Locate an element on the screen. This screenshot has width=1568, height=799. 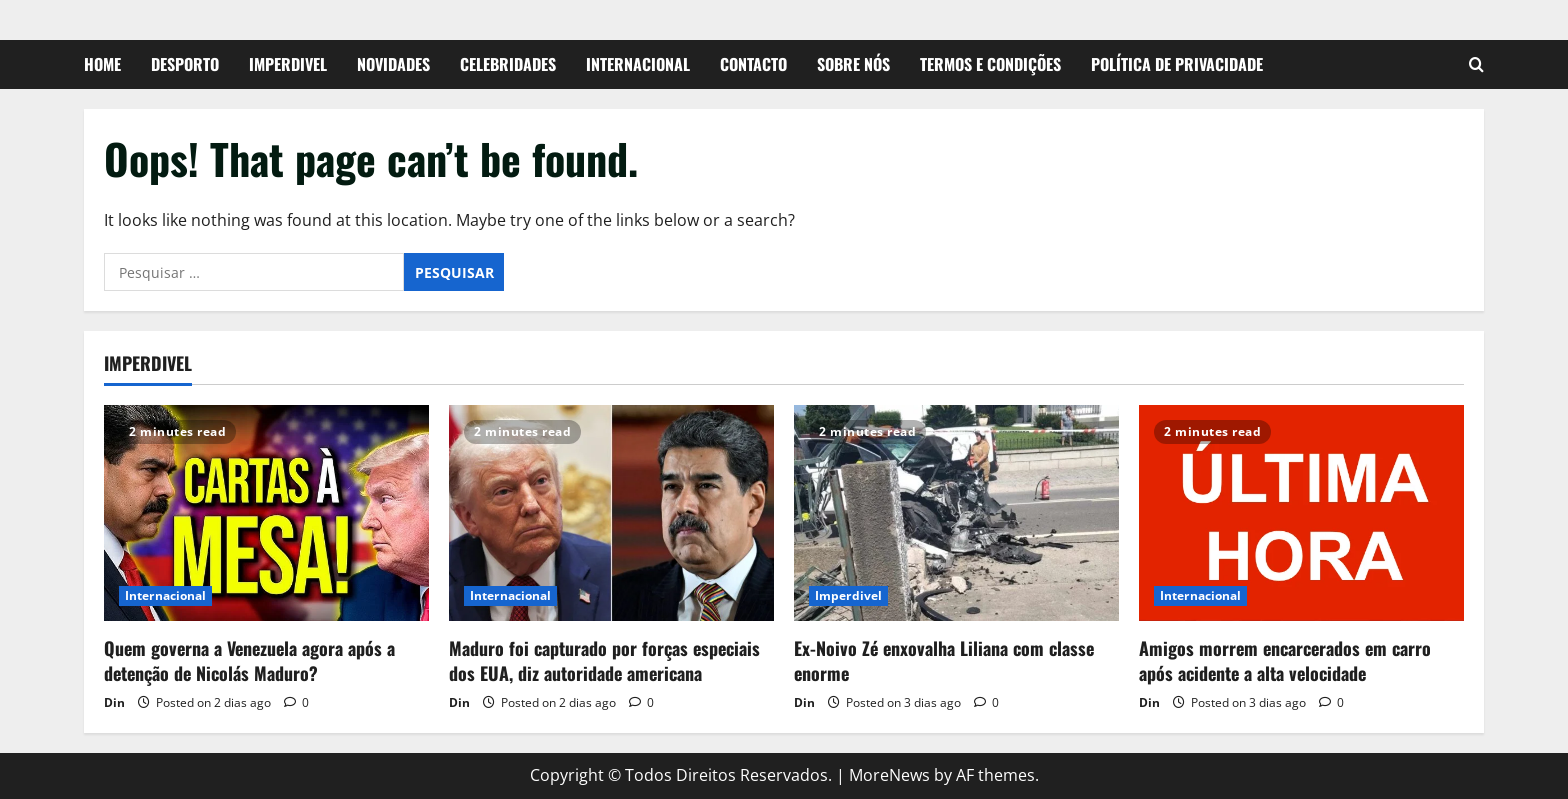
Contacto is located at coordinates (753, 64).